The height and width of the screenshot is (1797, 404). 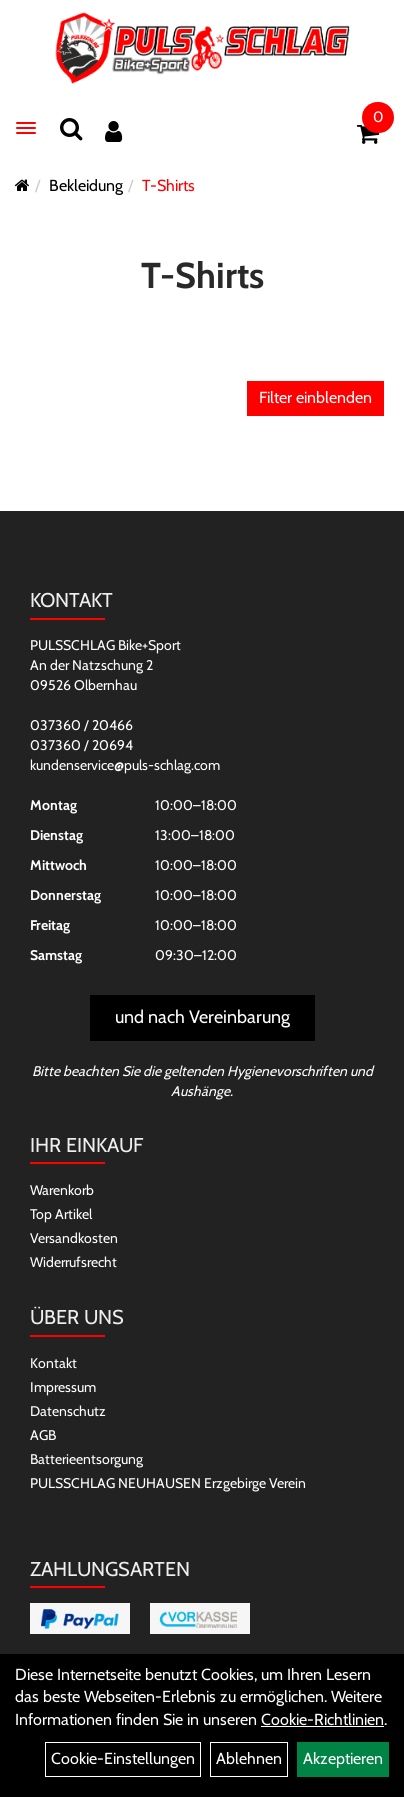 I want to click on Widerrufsrecht, so click(x=73, y=1262).